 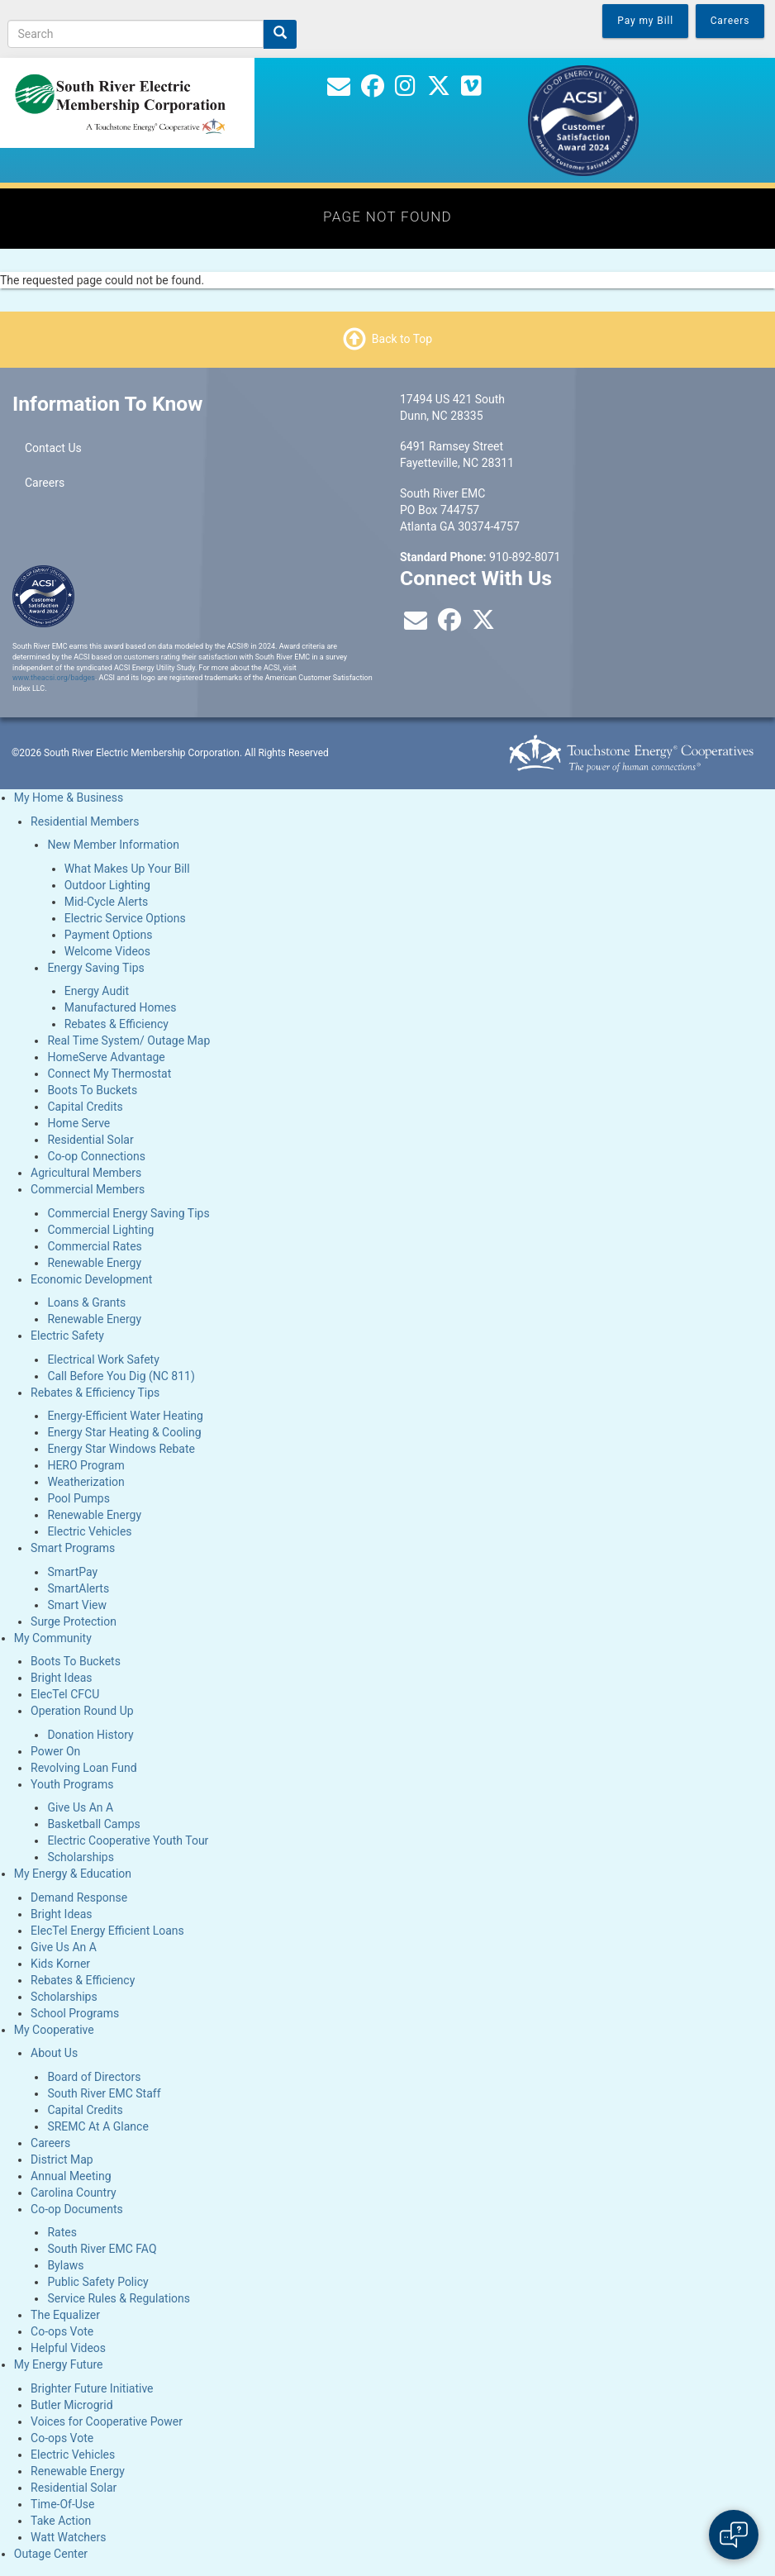 I want to click on Pool Pumps, so click(x=78, y=1498).